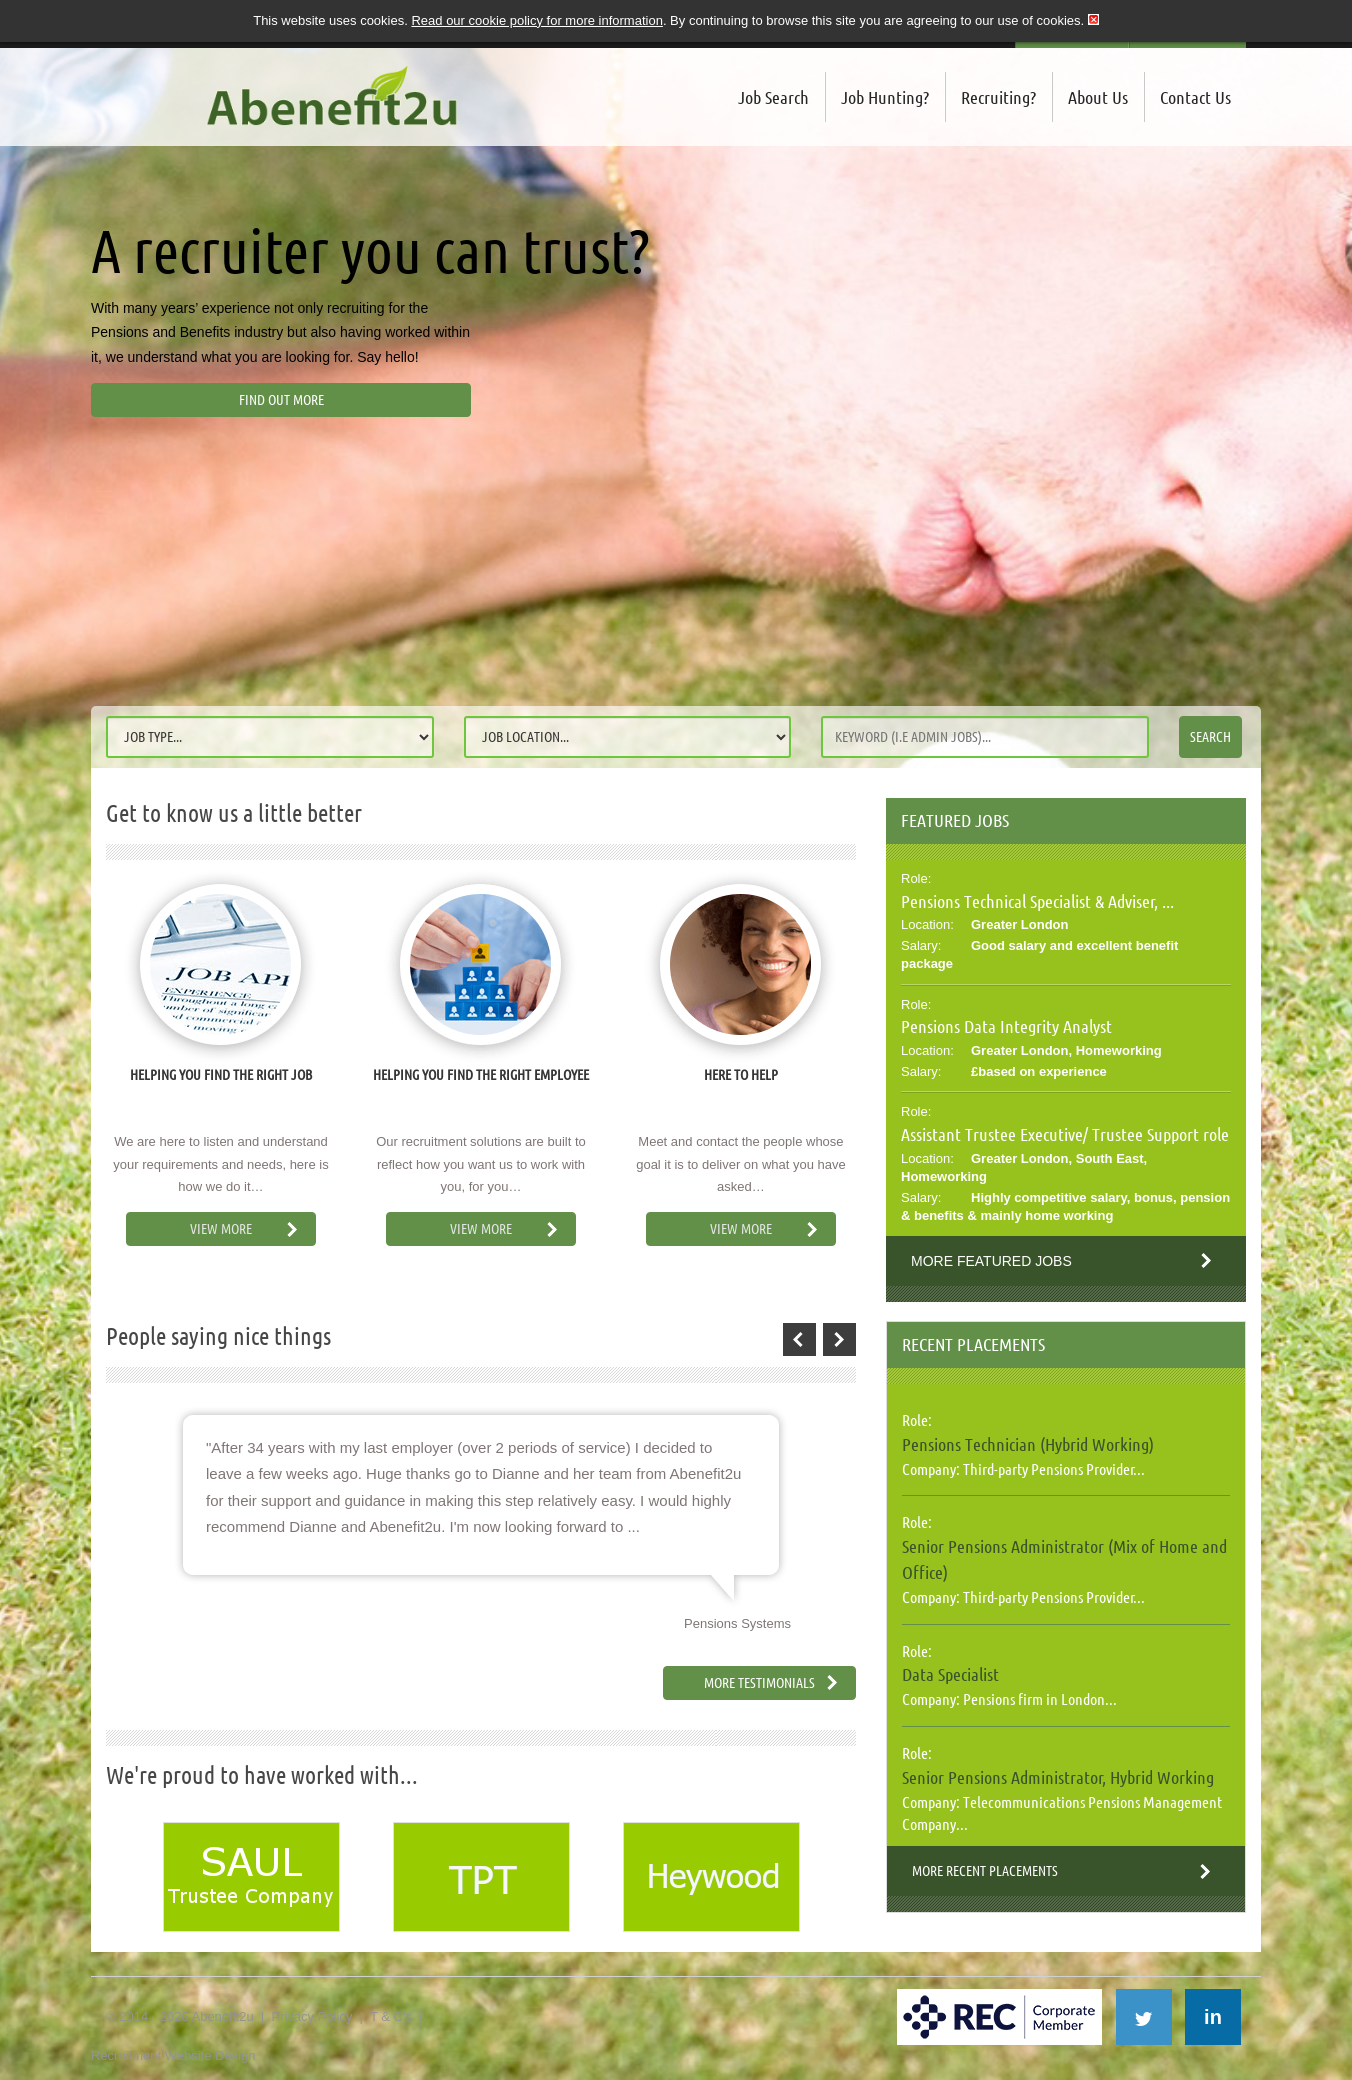  I want to click on T & C's, so click(391, 2016).